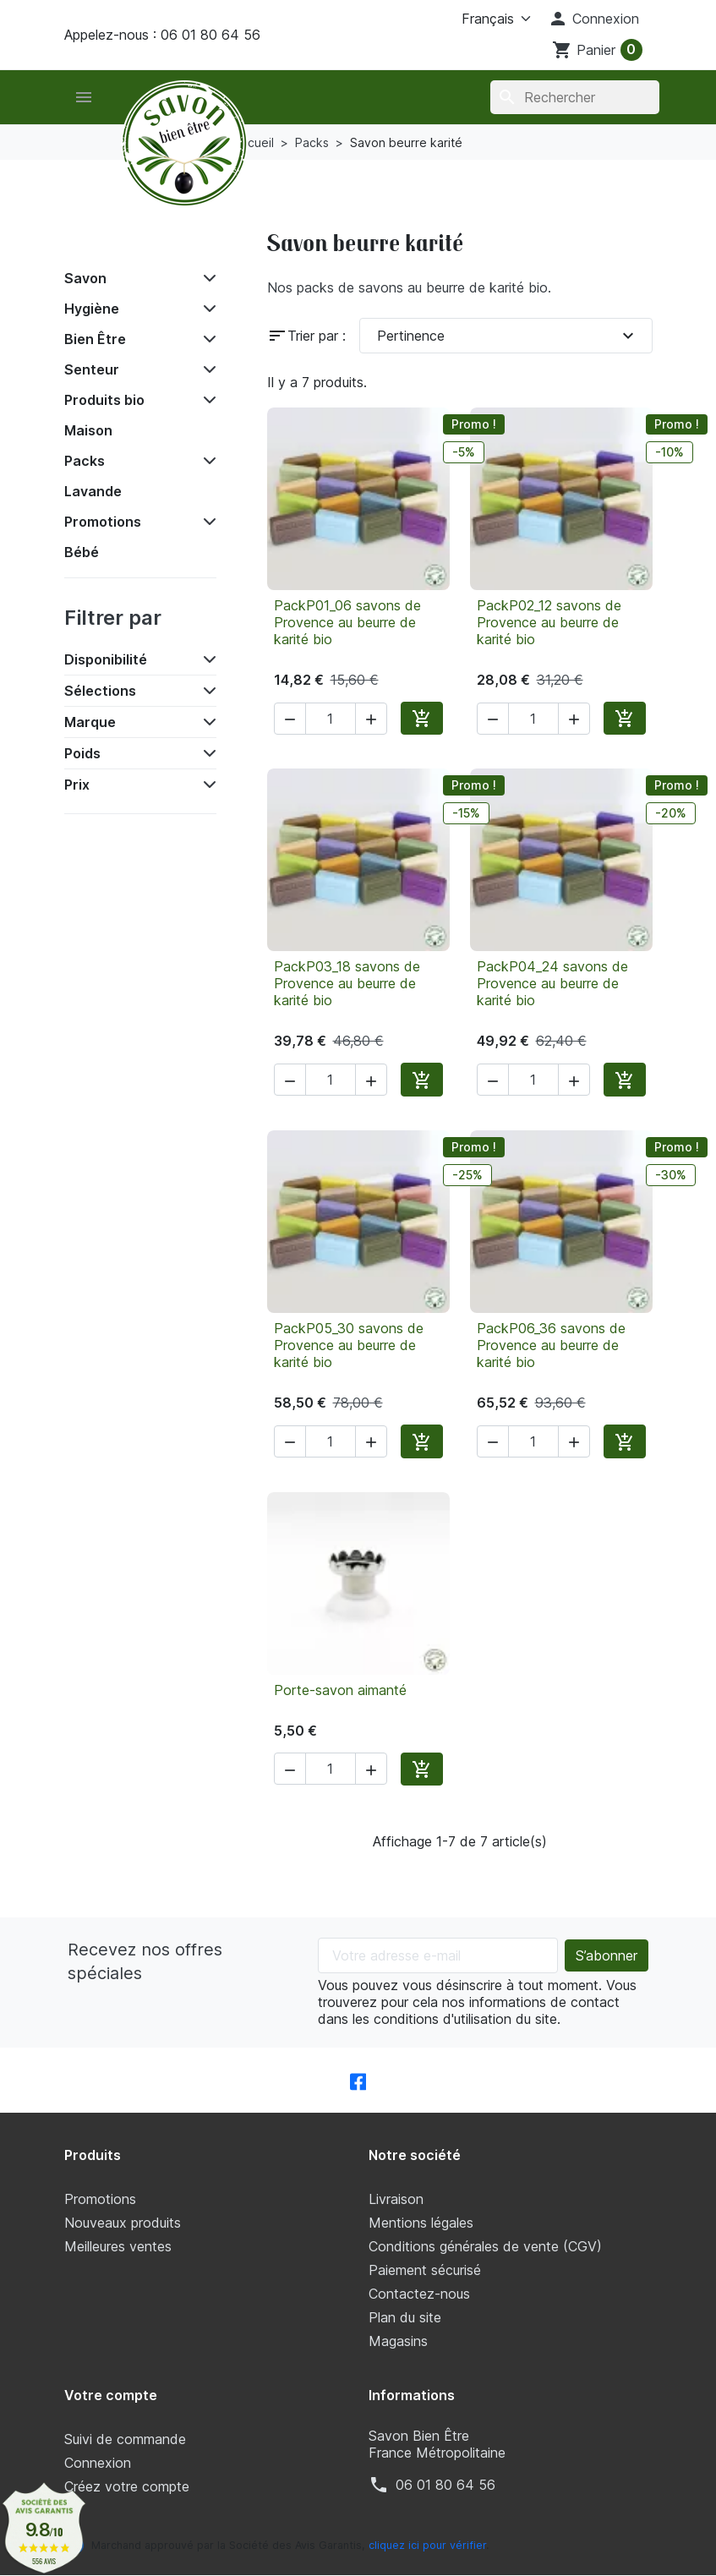  Describe the element at coordinates (125, 2439) in the screenshot. I see `Suivi de commande` at that location.